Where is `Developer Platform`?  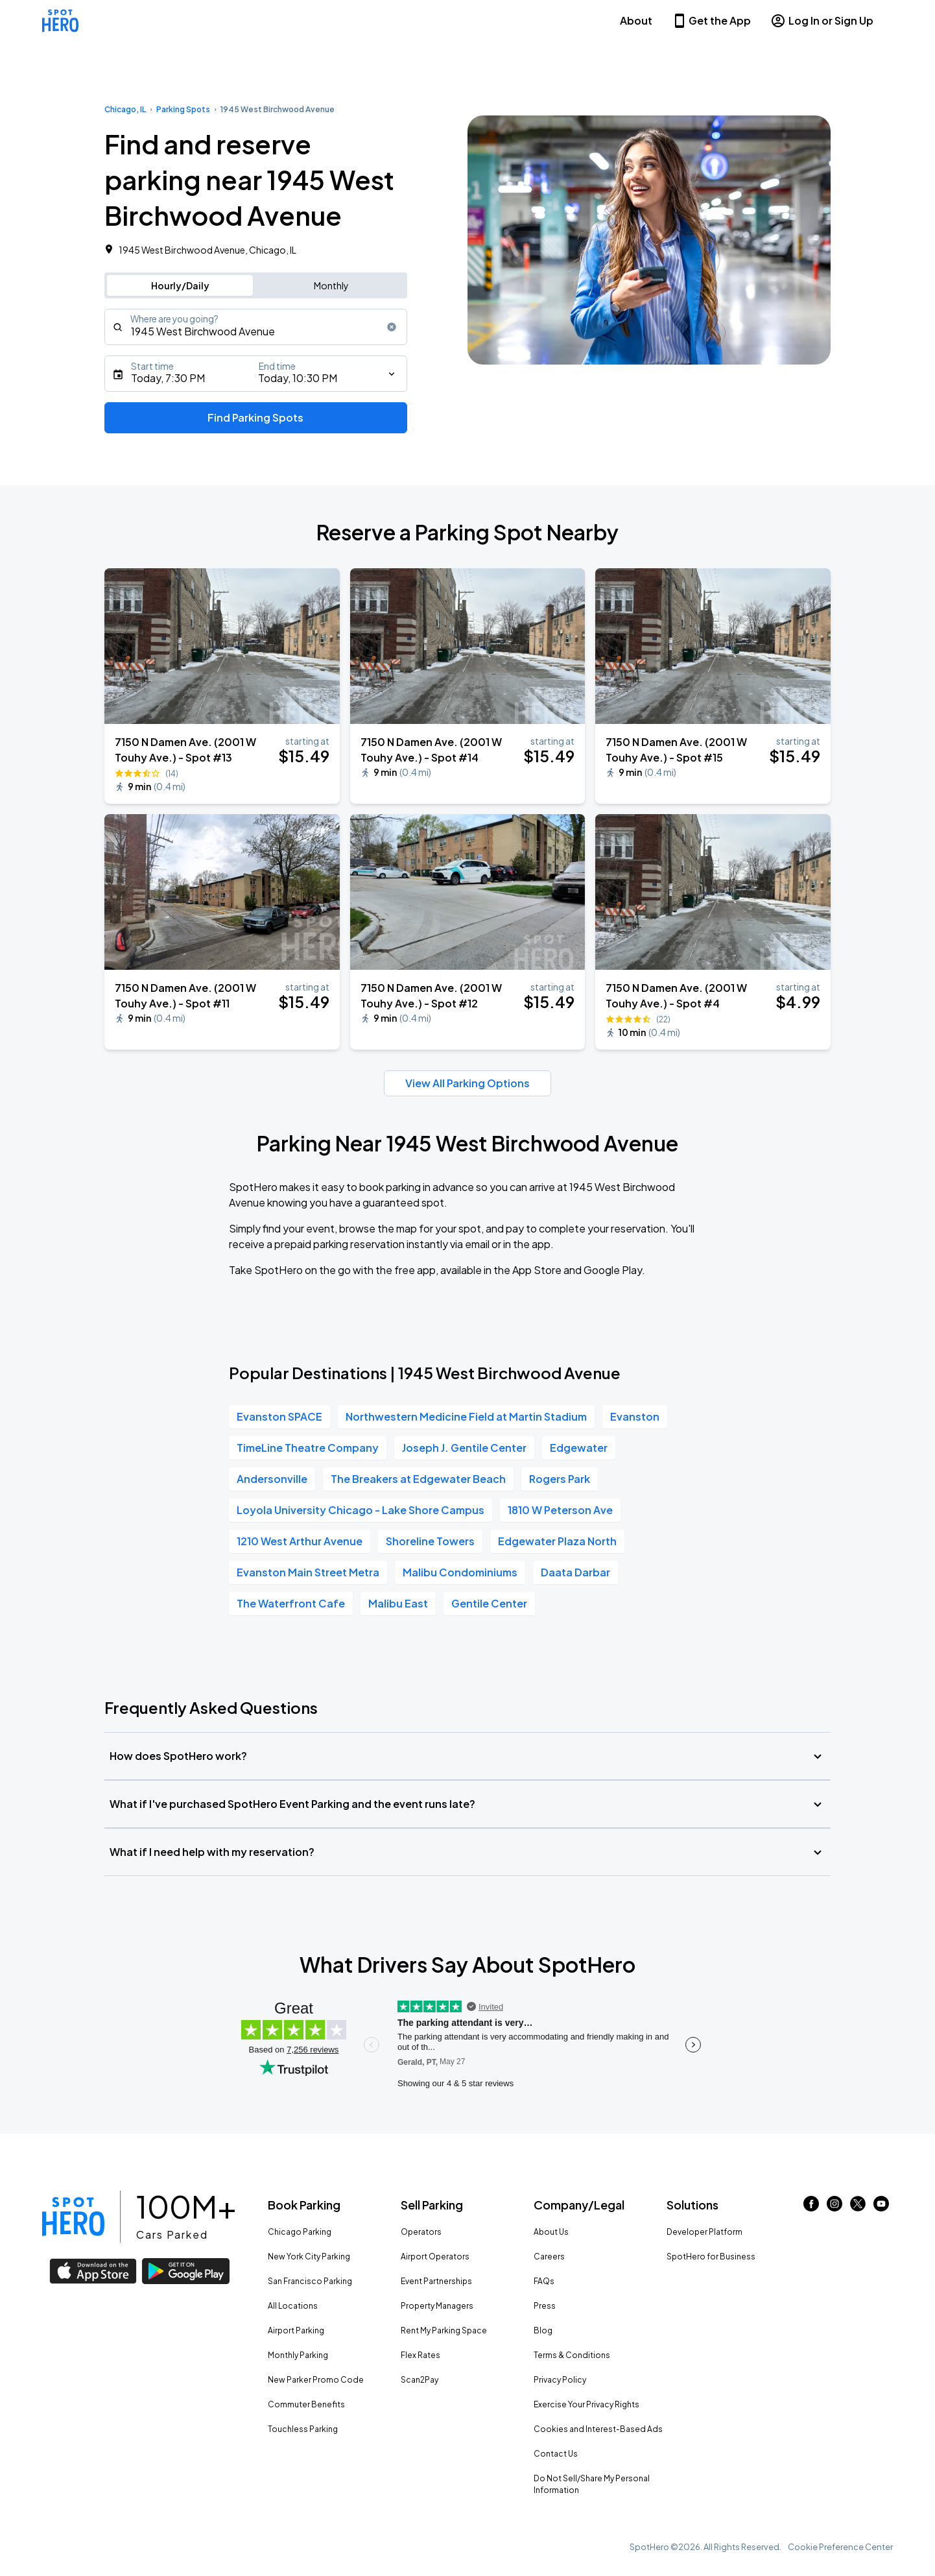 Developer Platform is located at coordinates (704, 2232).